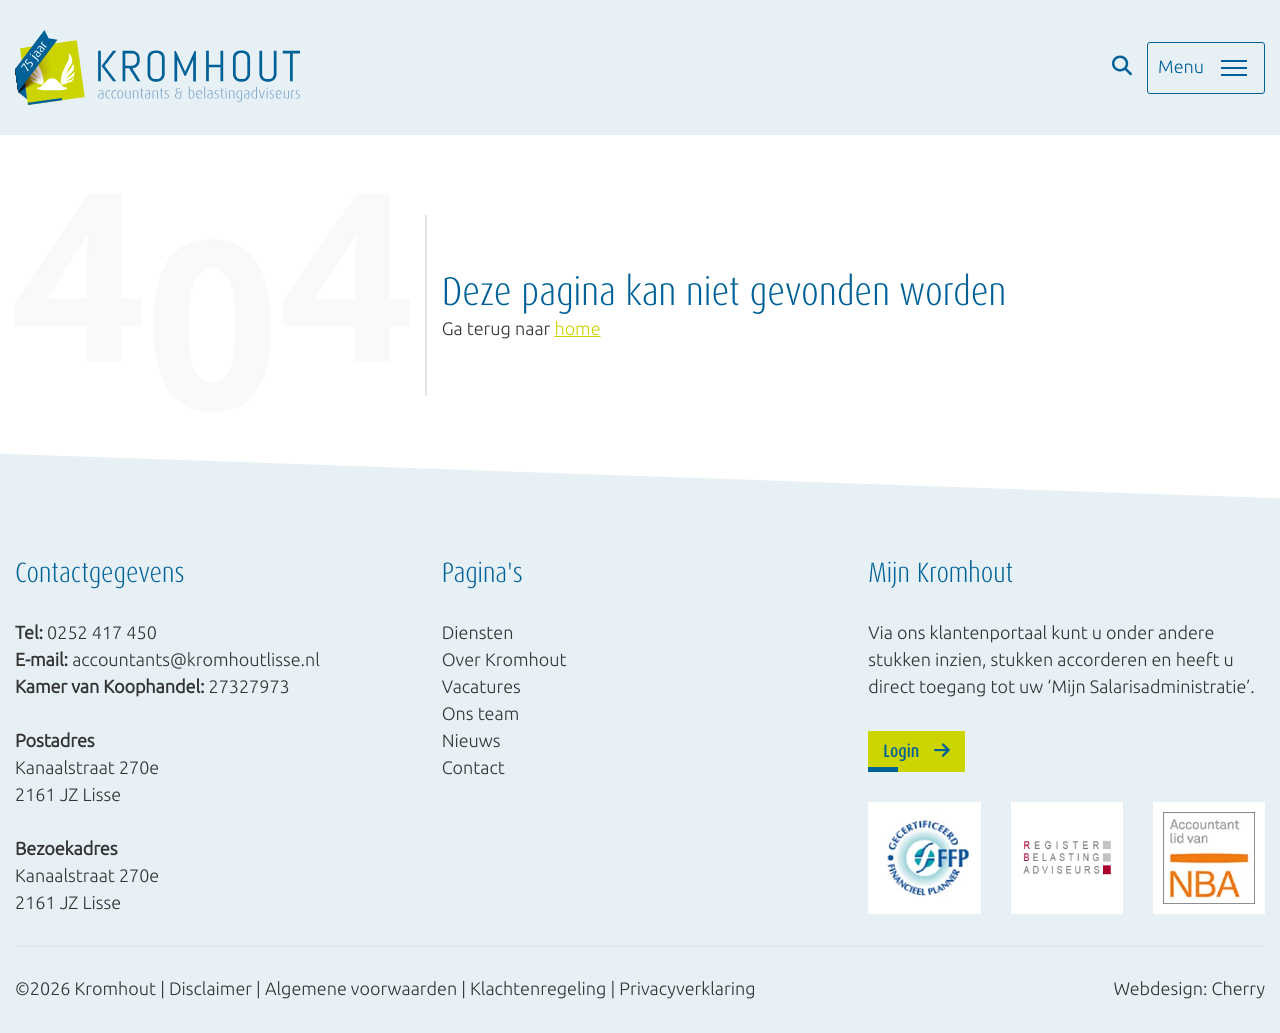 The width and height of the screenshot is (1280, 1033). I want to click on Diensten, so click(478, 632).